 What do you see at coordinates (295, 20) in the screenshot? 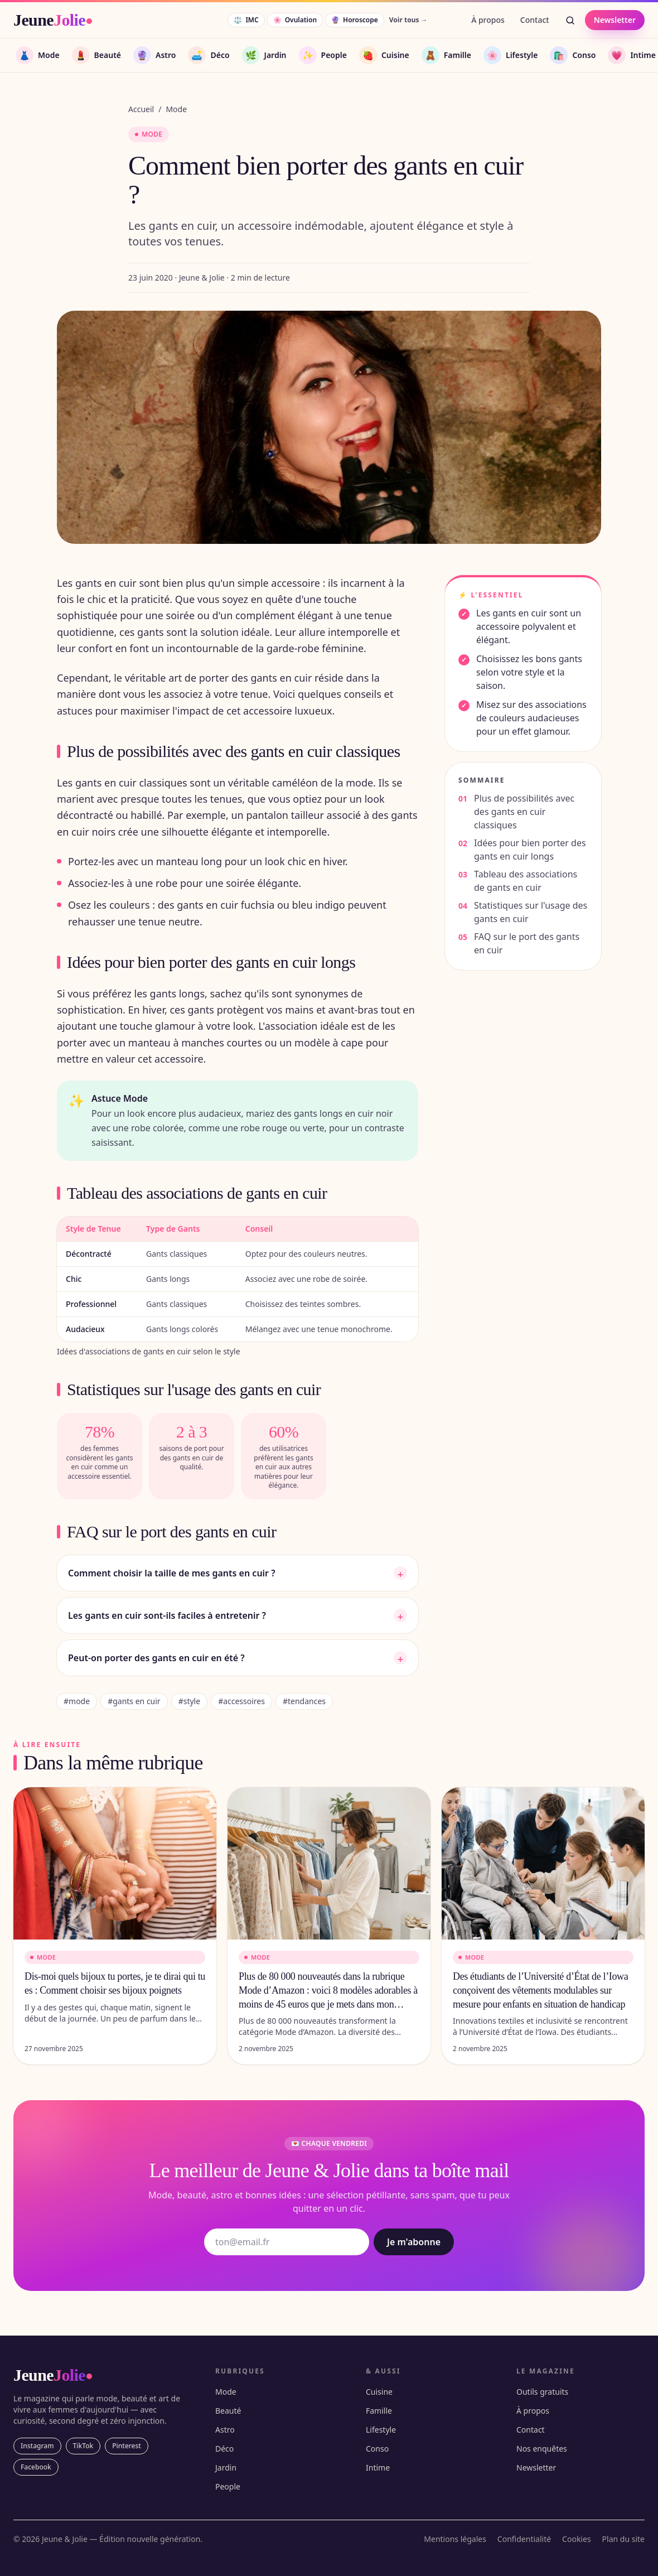
I see `Ovulation` at bounding box center [295, 20].